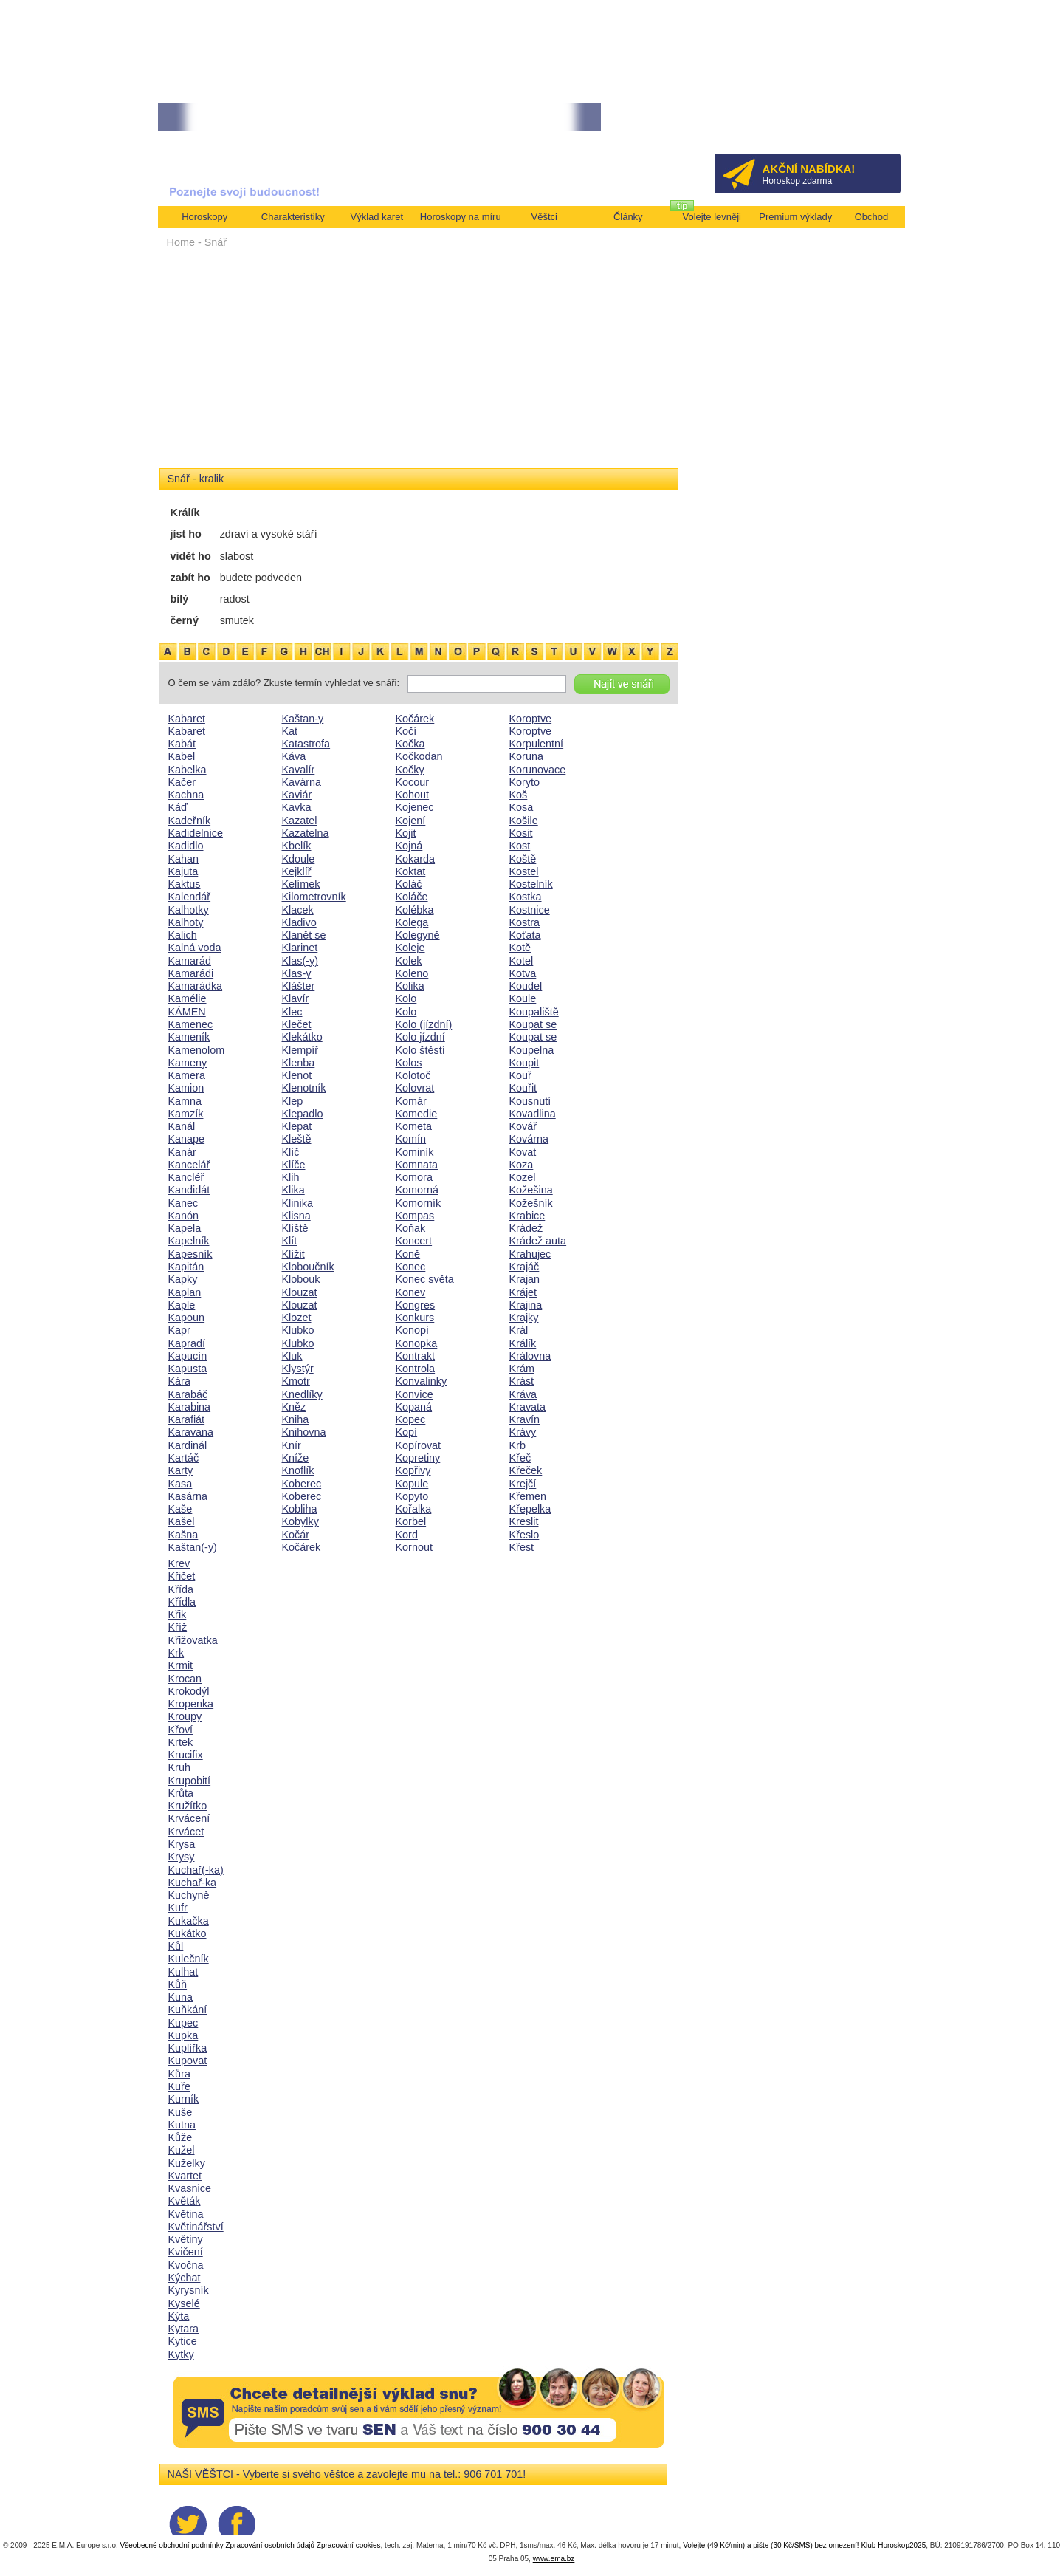 The image size is (1063, 2576). Describe the element at coordinates (524, 1063) in the screenshot. I see `Koupit` at that location.